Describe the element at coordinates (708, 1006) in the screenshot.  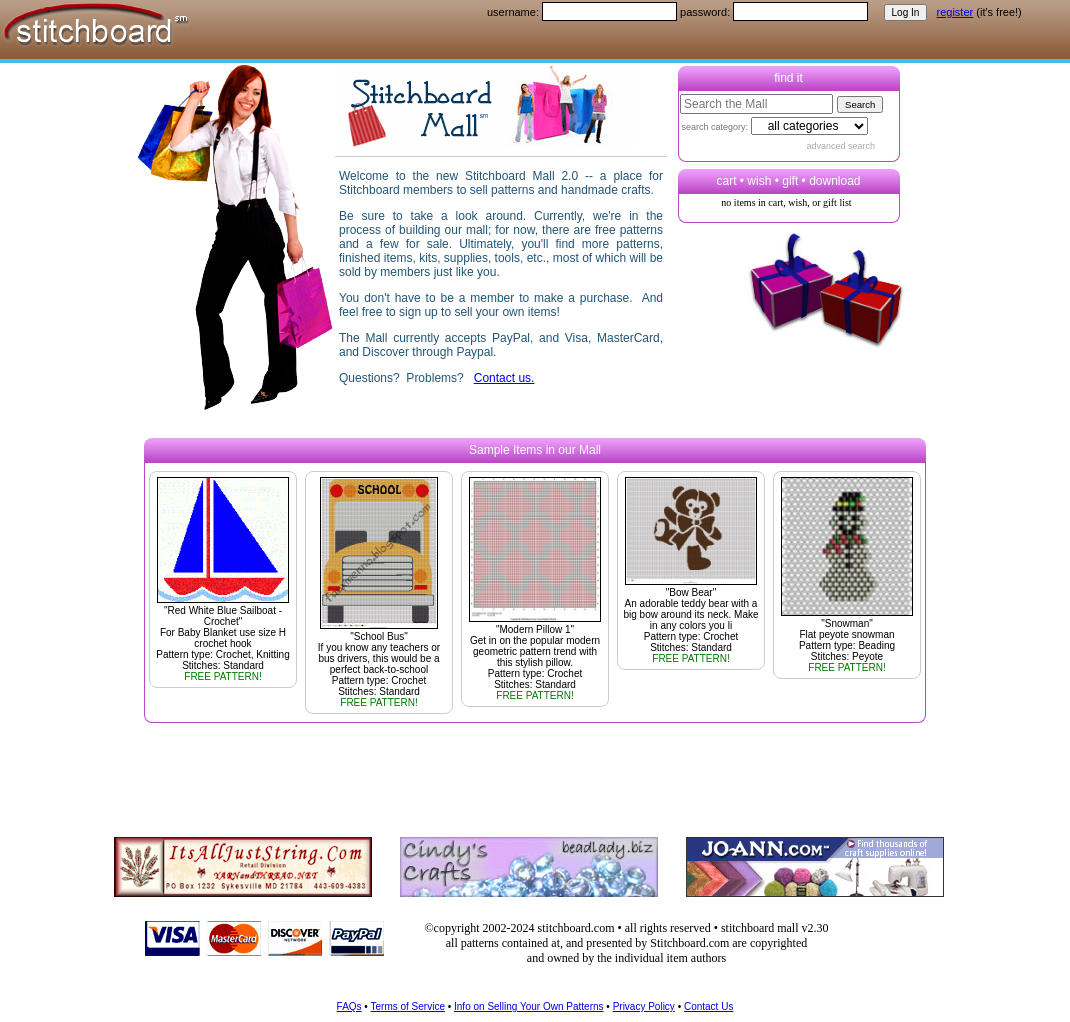
I see `Contact Us` at that location.